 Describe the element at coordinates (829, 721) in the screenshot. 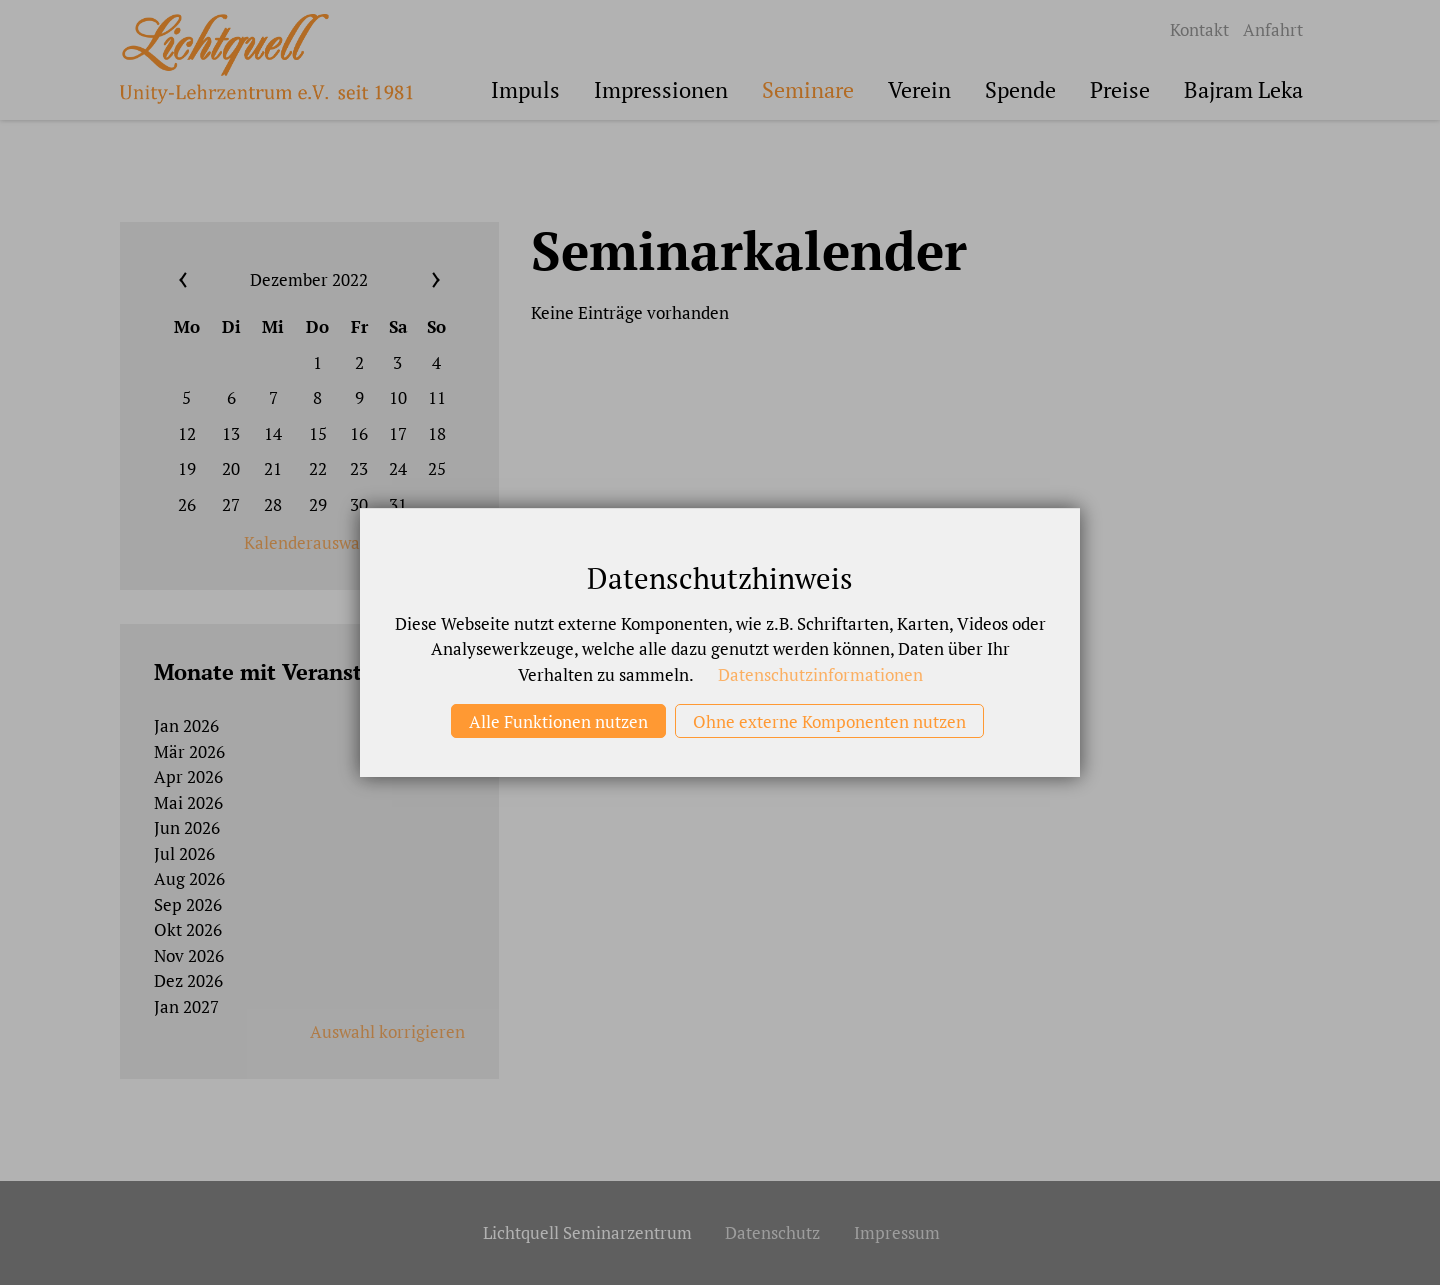

I see `Ohne externe Komponenten nutzen` at that location.